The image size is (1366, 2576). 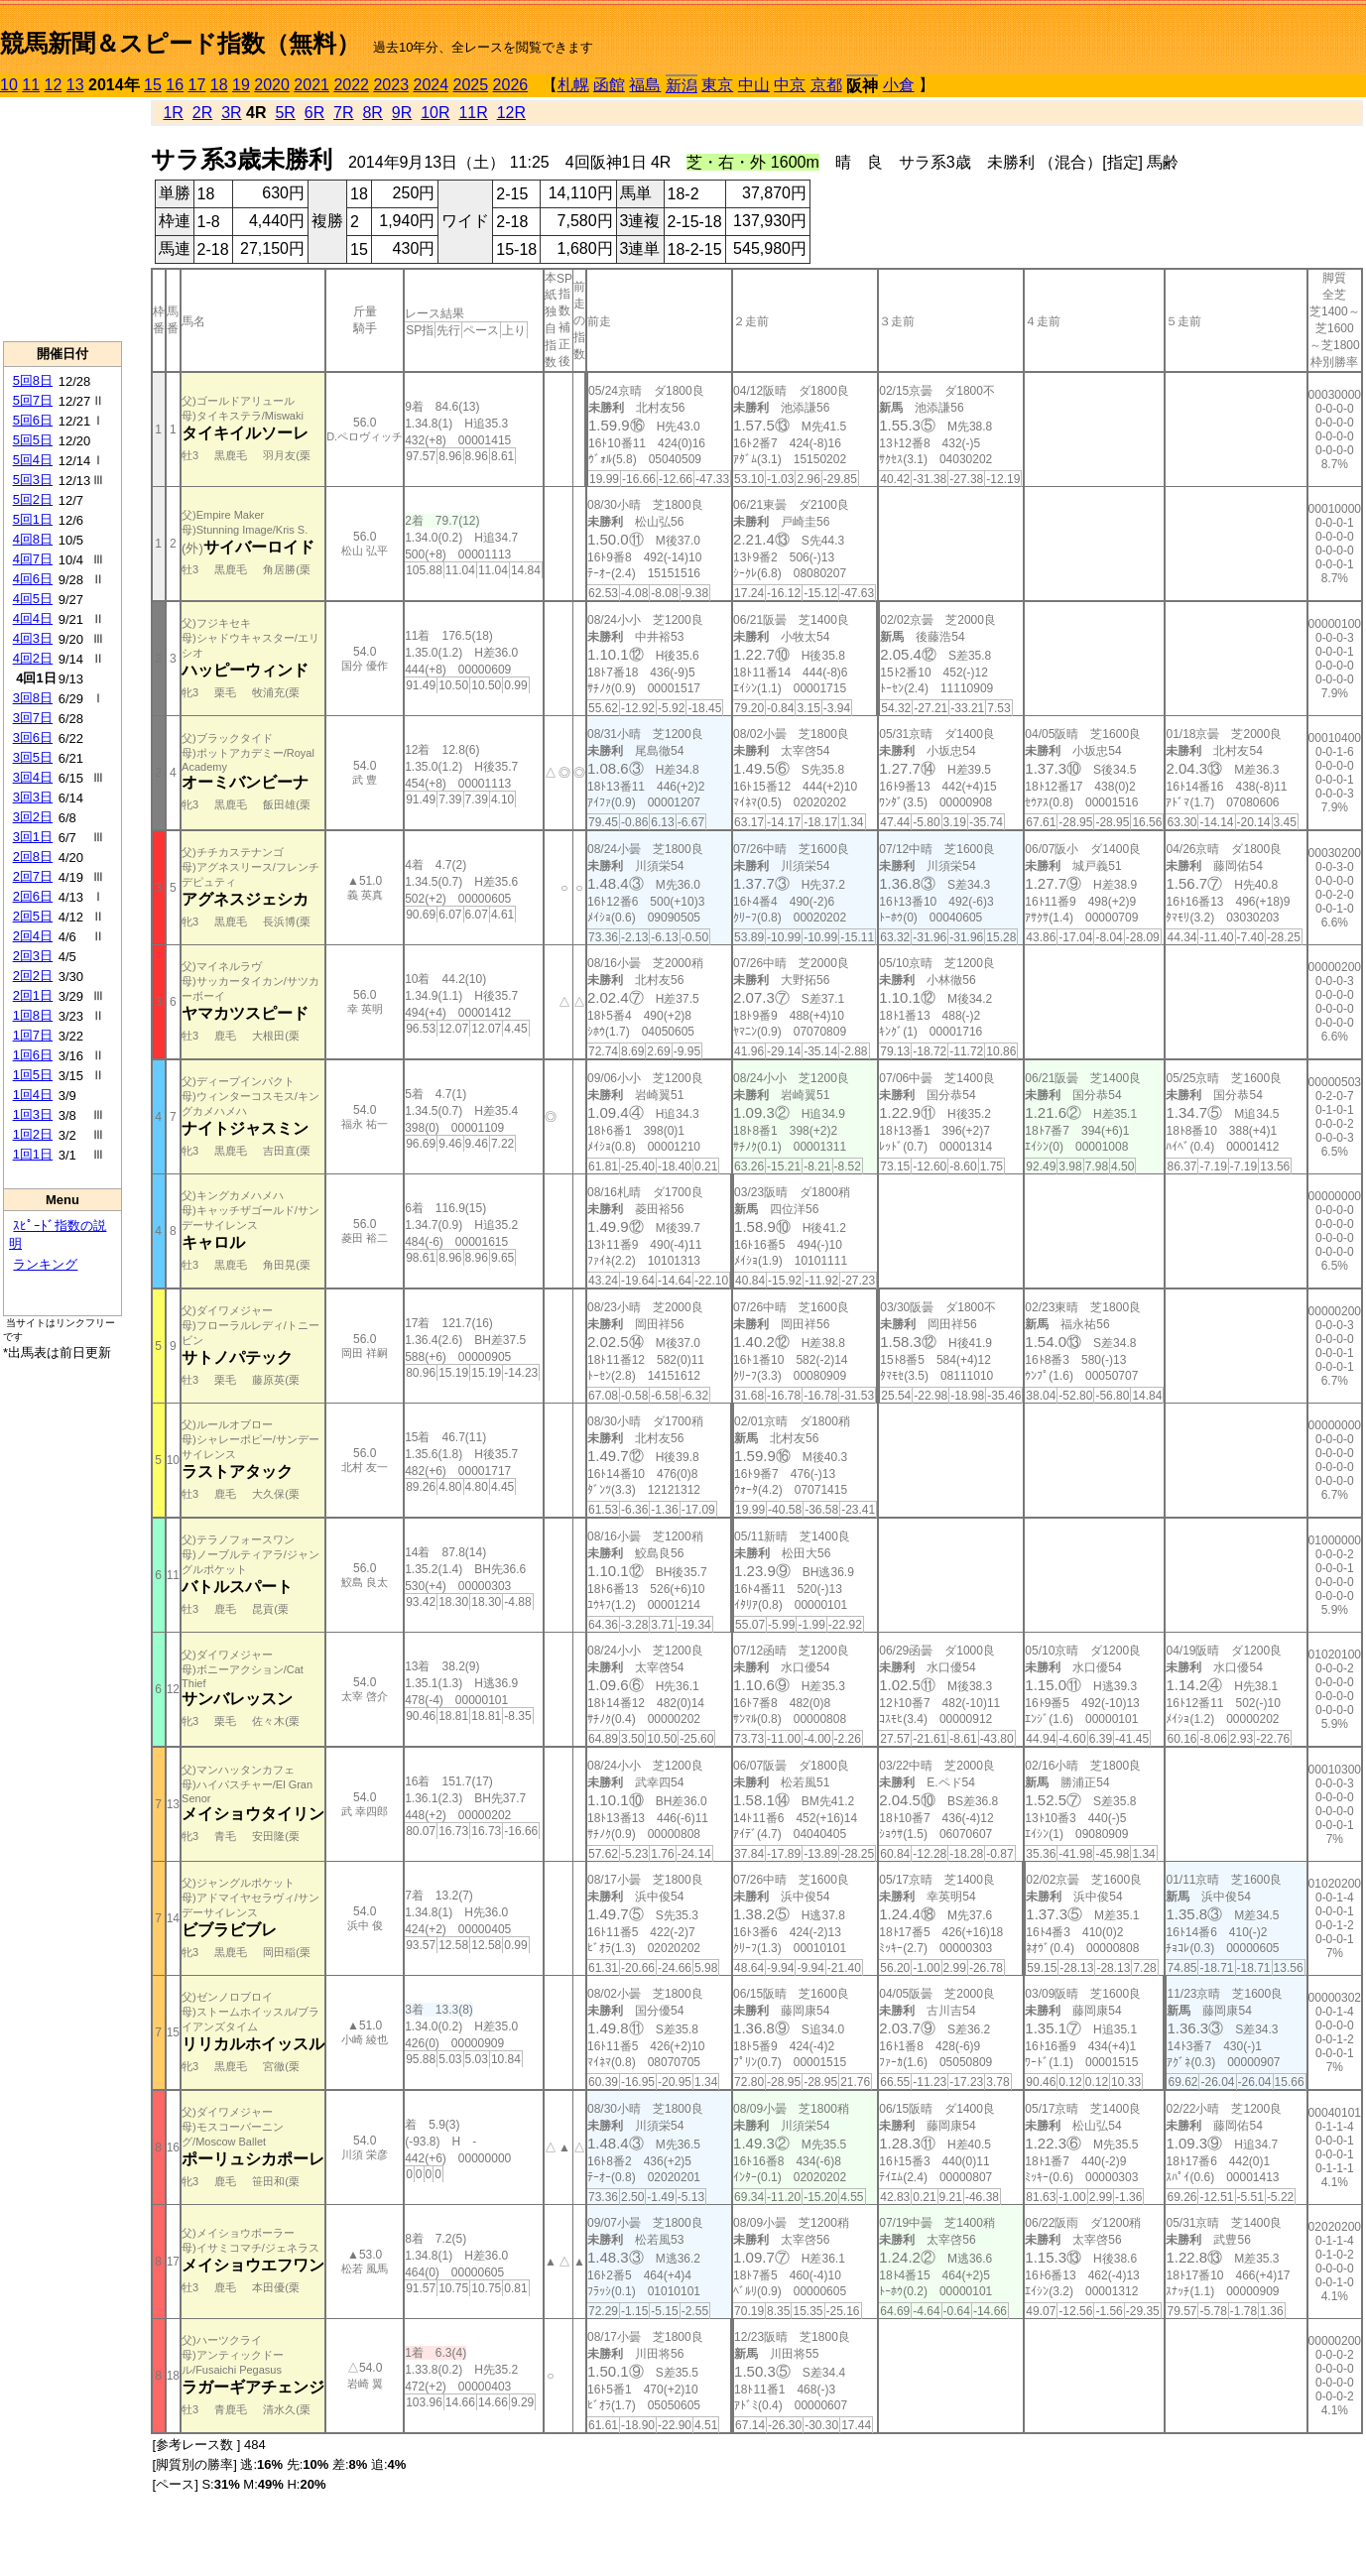 What do you see at coordinates (33, 578) in the screenshot?
I see `4回6日` at bounding box center [33, 578].